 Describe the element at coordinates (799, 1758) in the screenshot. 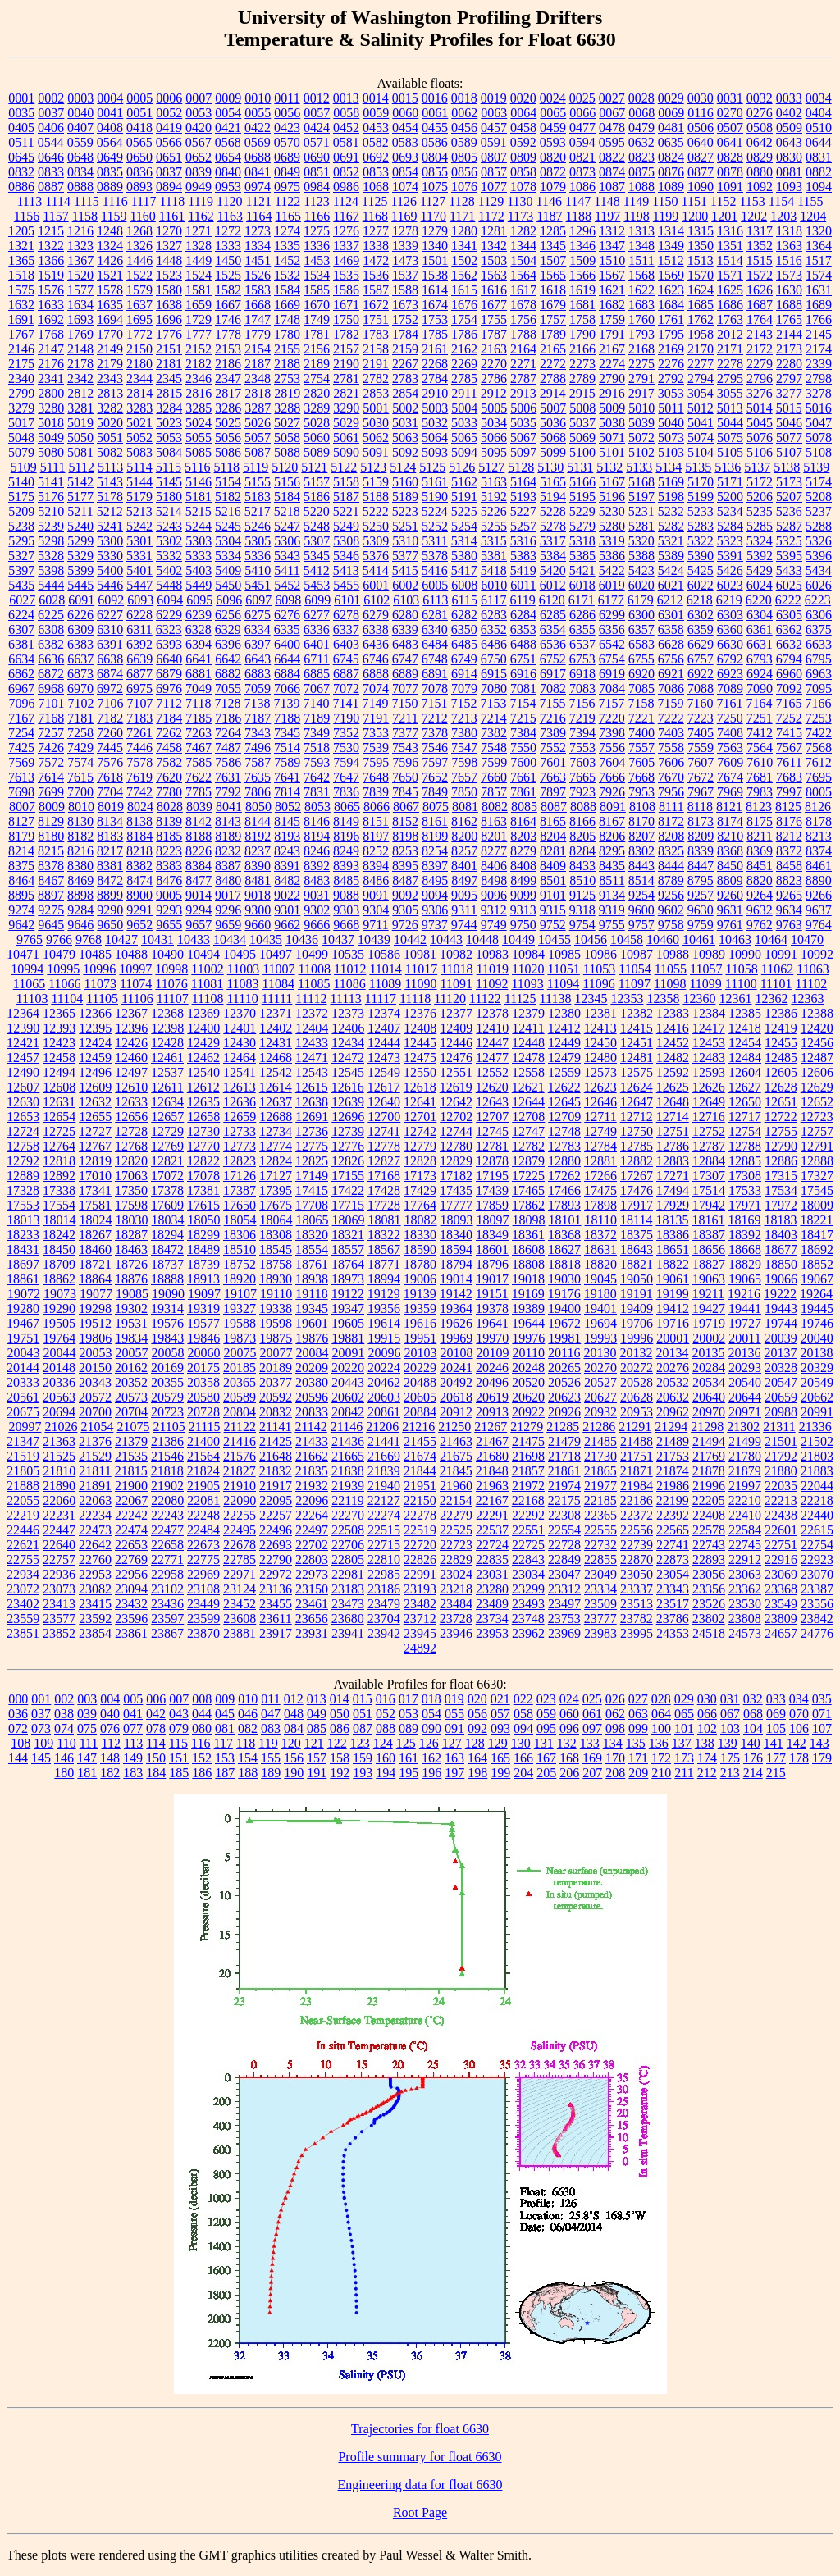

I see `178` at that location.